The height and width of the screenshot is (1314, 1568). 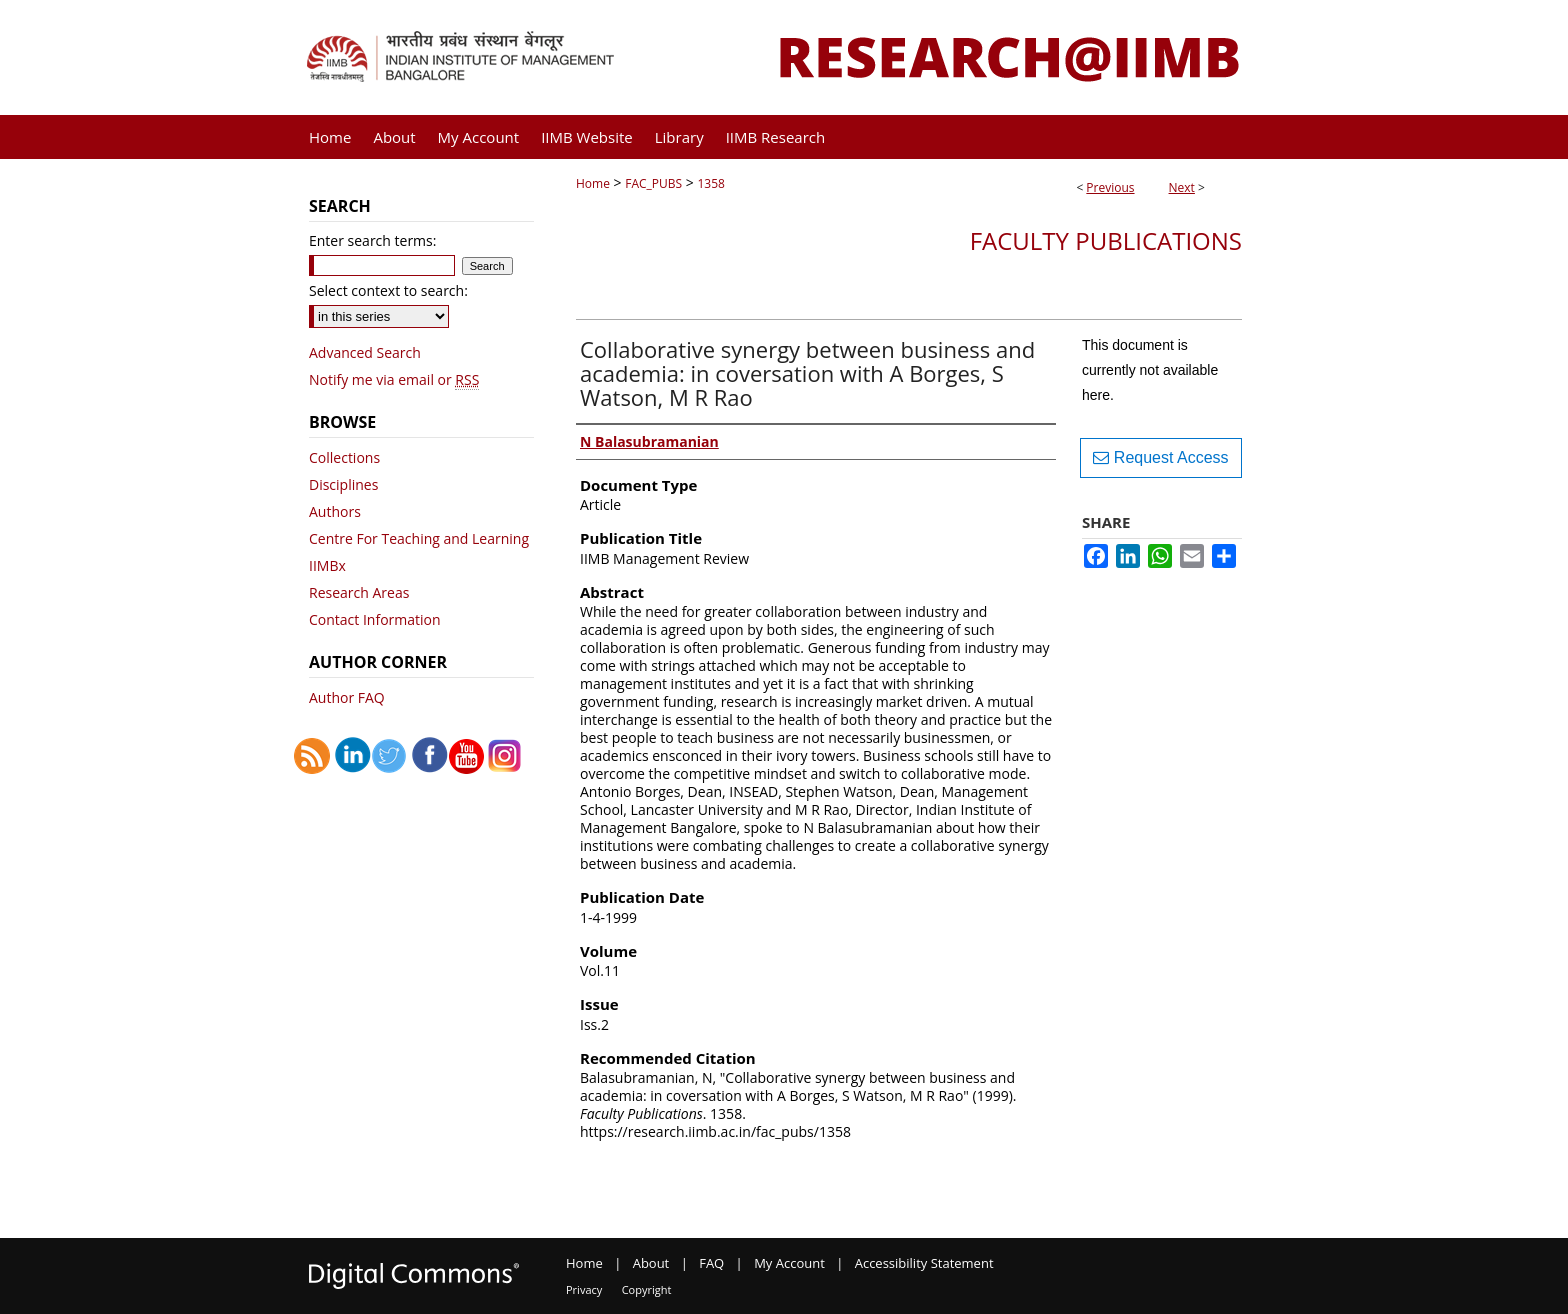 I want to click on About, so click(x=651, y=1263).